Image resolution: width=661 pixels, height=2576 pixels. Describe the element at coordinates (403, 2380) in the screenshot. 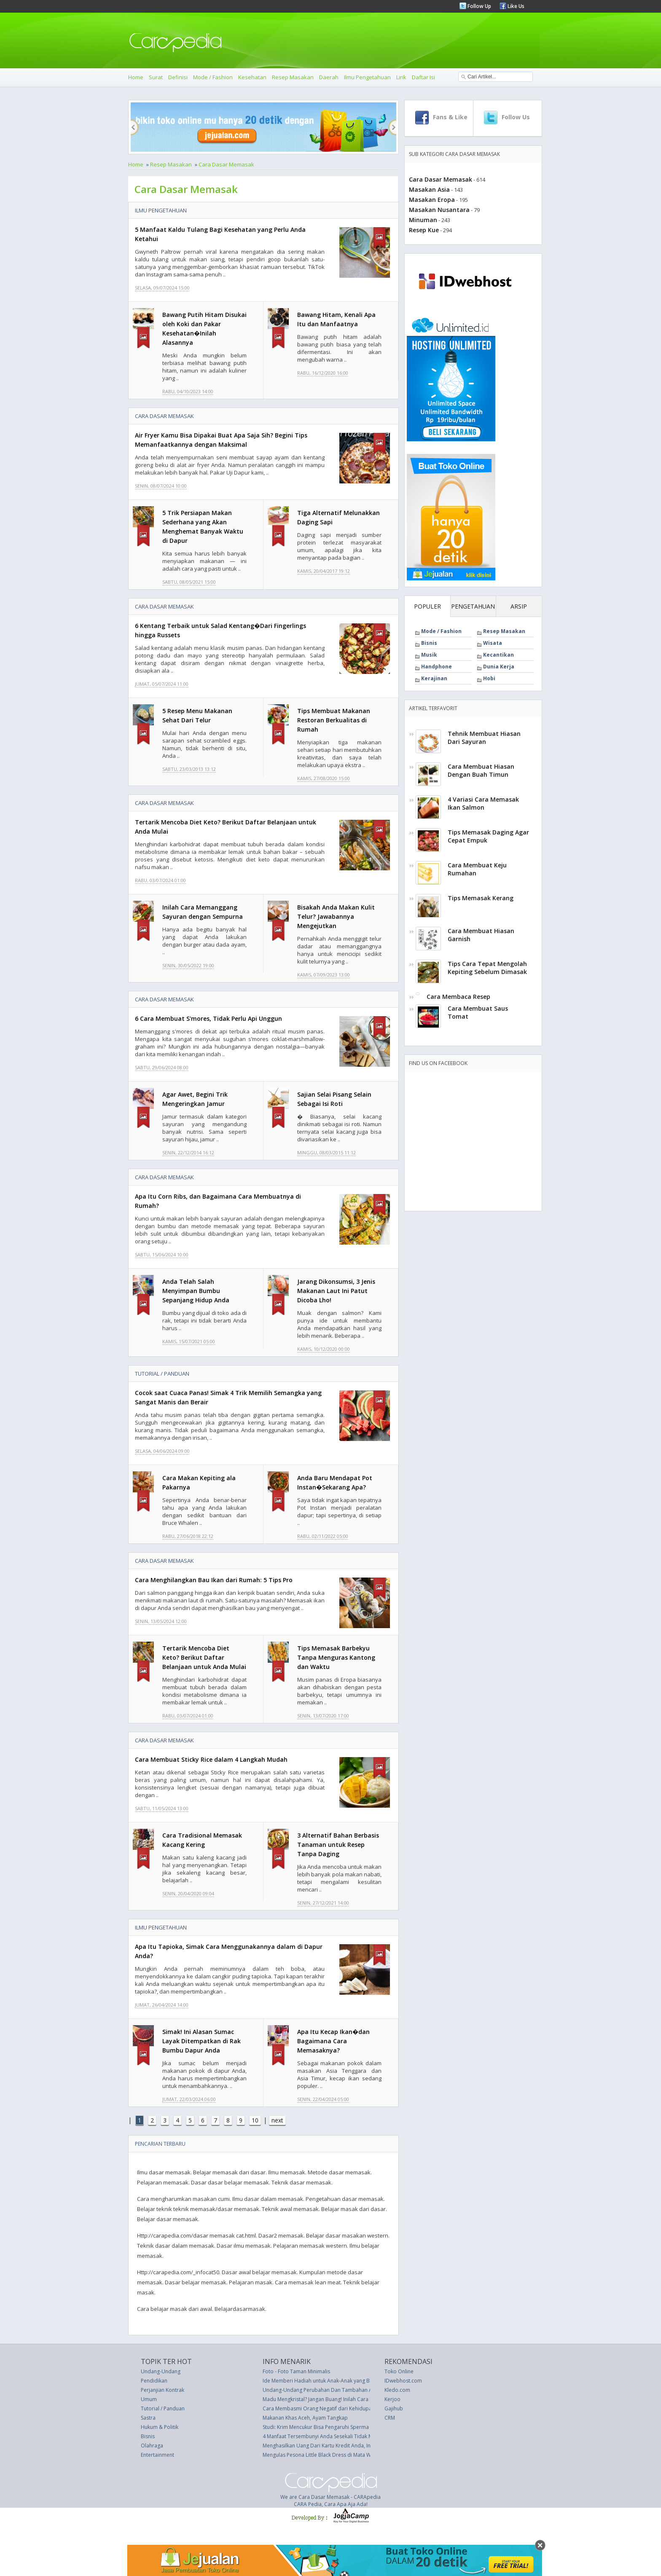

I see `IDwebhost.com` at that location.